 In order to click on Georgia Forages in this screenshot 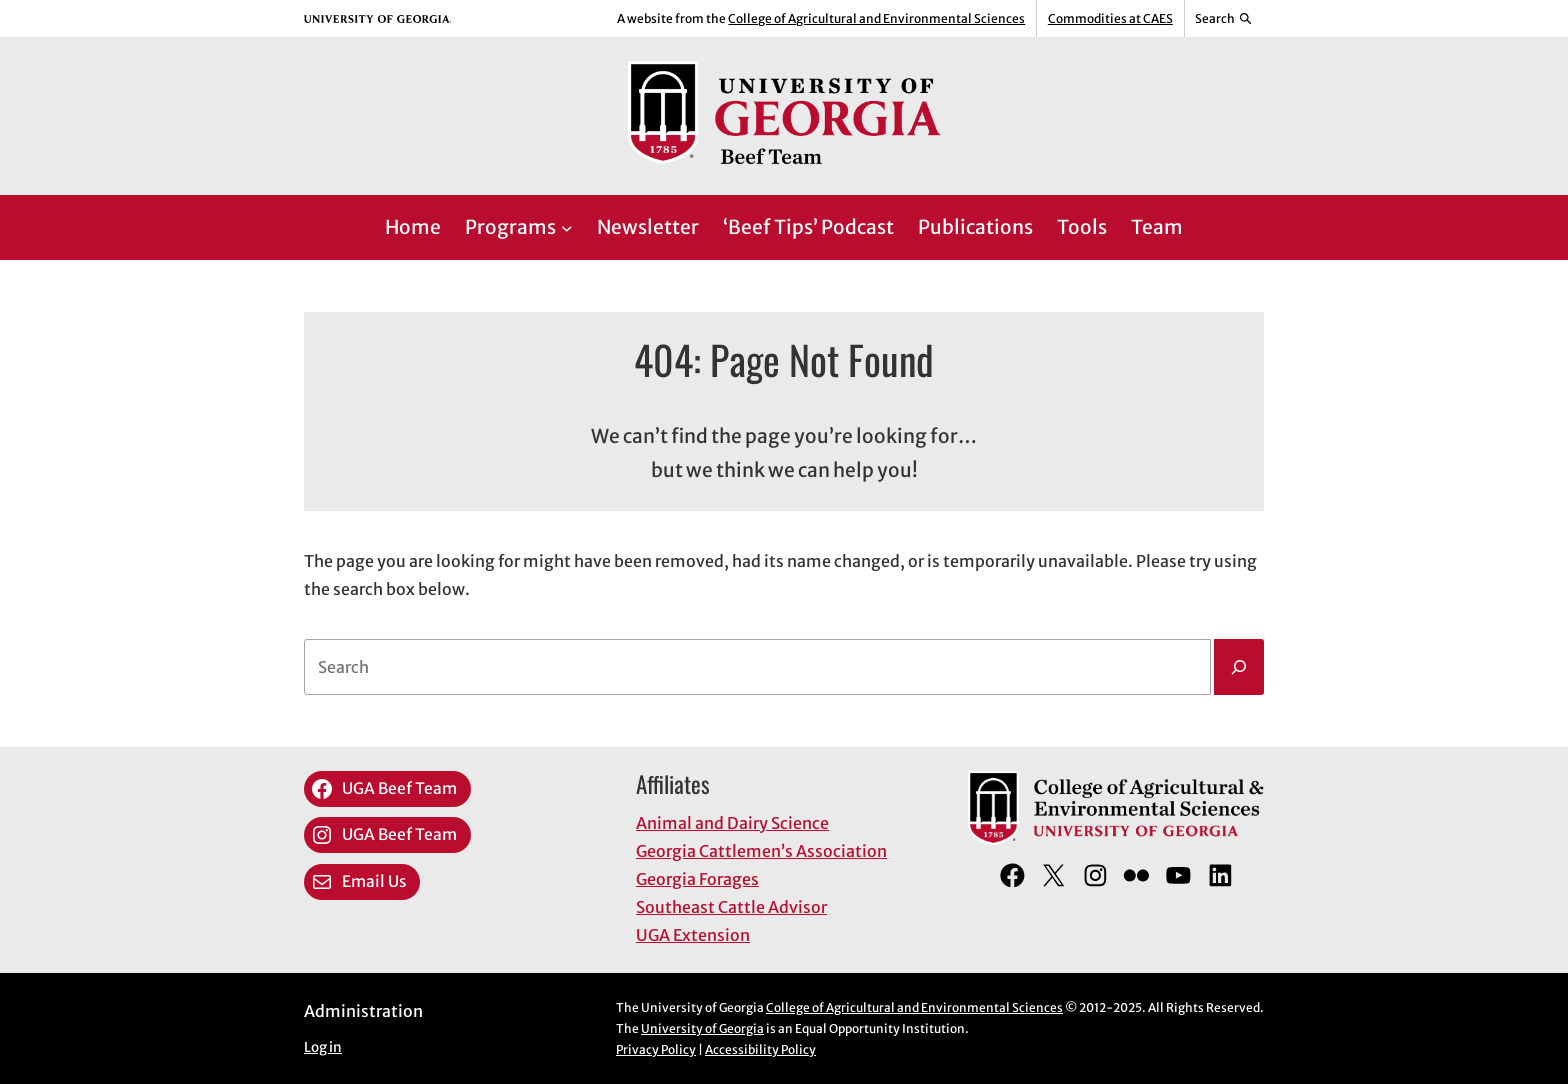, I will do `click(697, 879)`.